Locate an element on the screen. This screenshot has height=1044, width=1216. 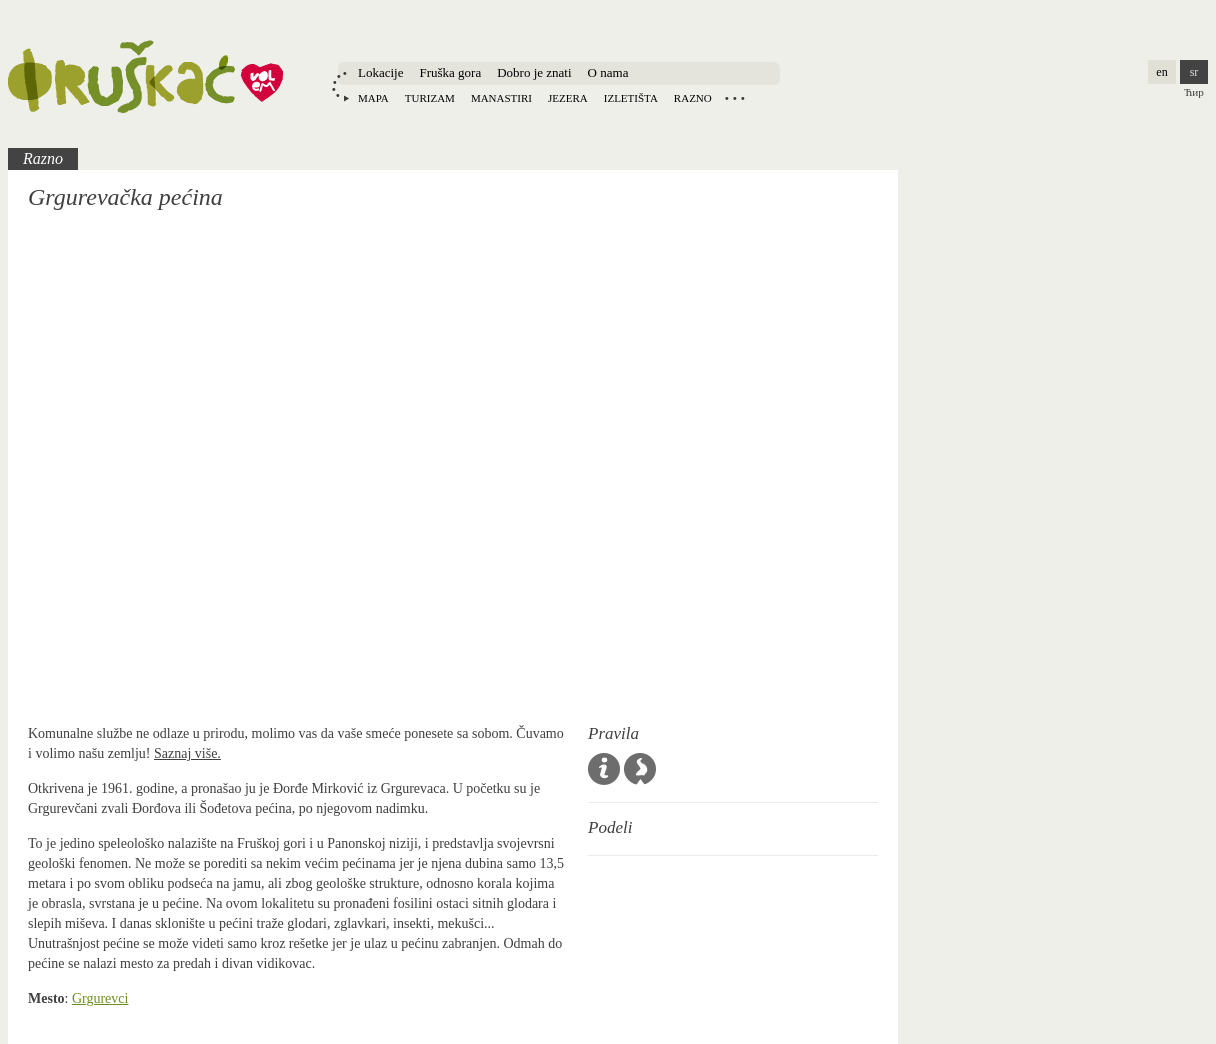
Locations is located at coordinates (735, 98).